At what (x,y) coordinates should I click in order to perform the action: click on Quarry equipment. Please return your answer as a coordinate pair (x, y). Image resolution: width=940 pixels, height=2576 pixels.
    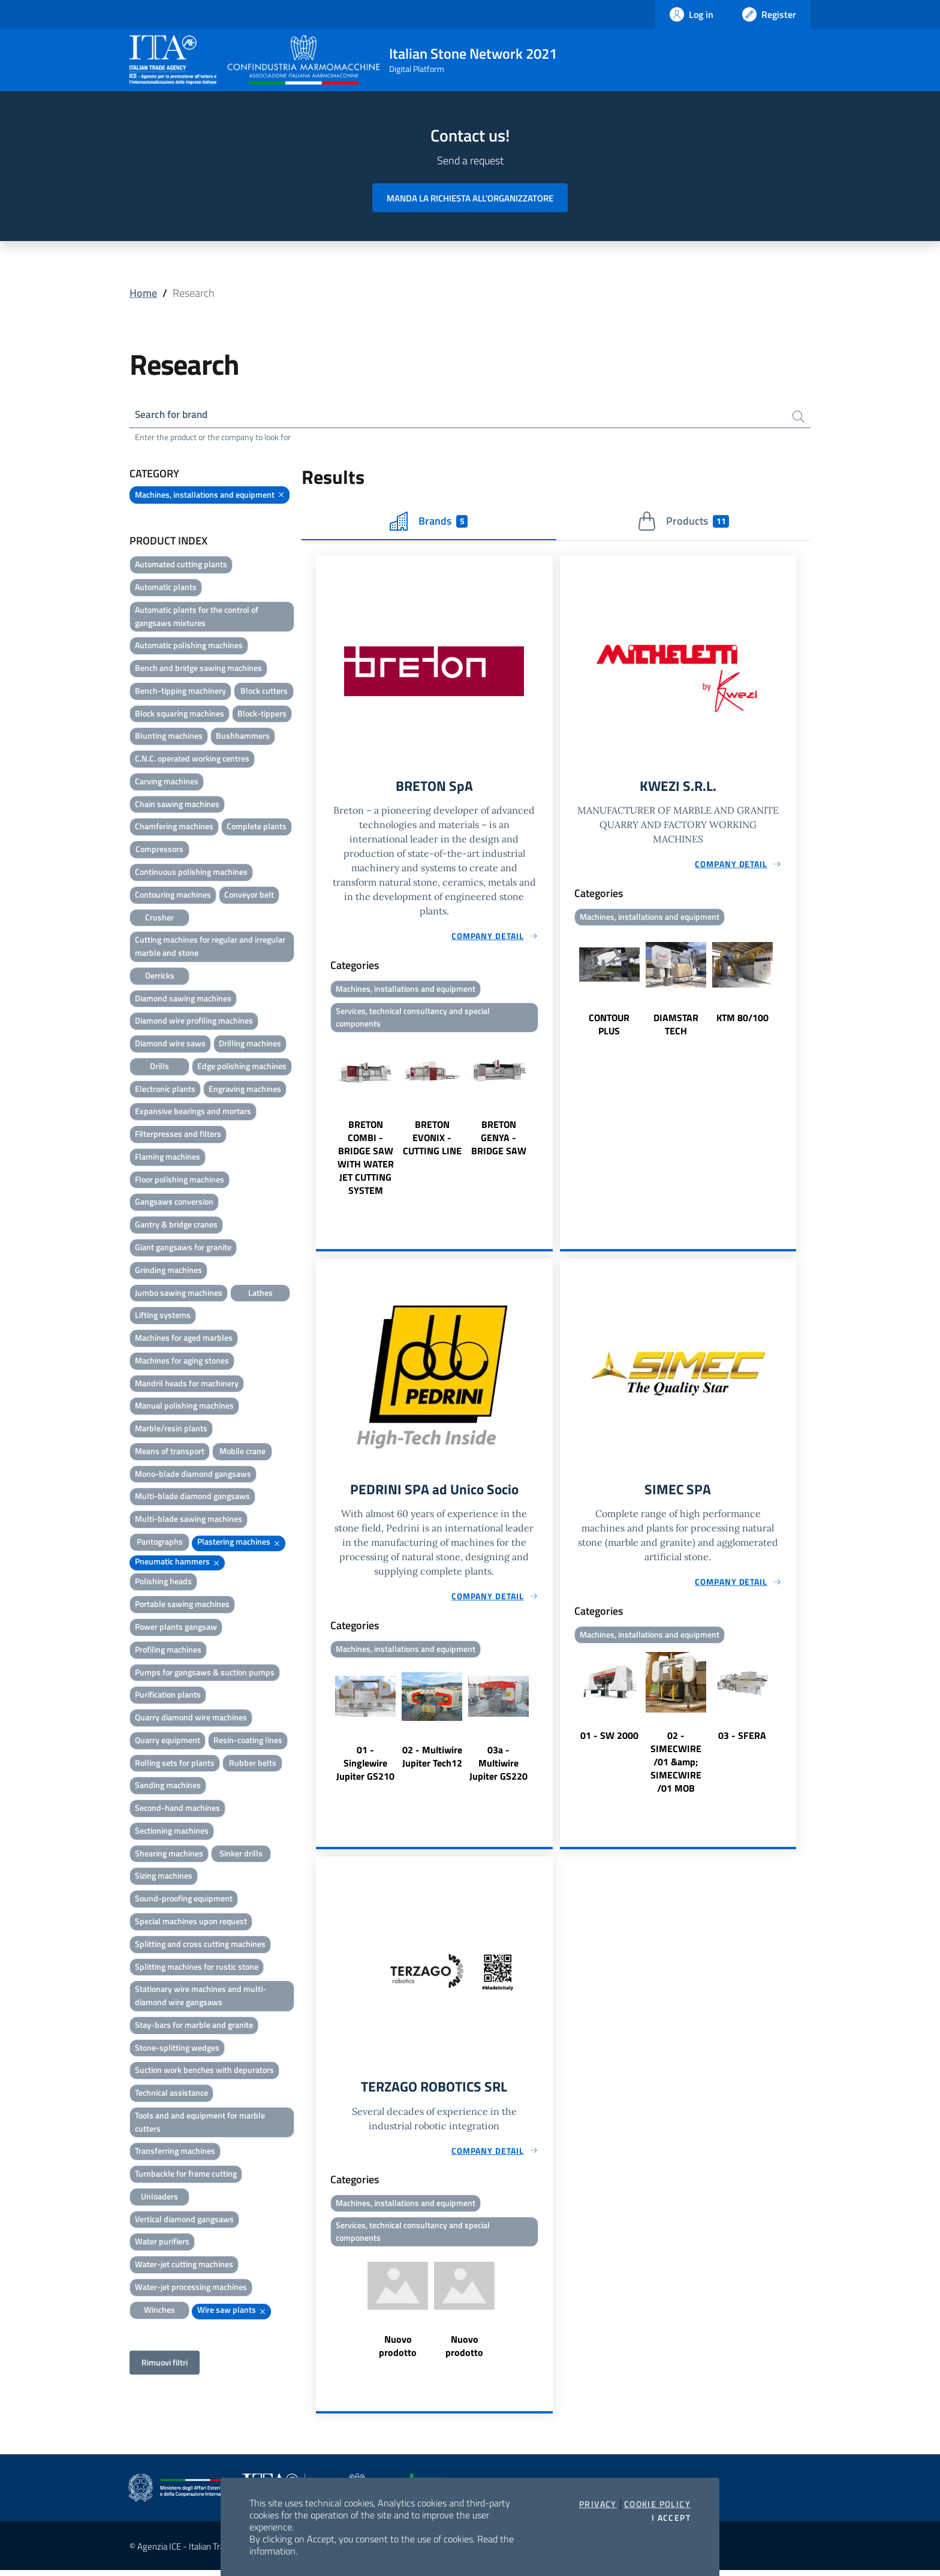
    Looking at the image, I should click on (167, 1741).